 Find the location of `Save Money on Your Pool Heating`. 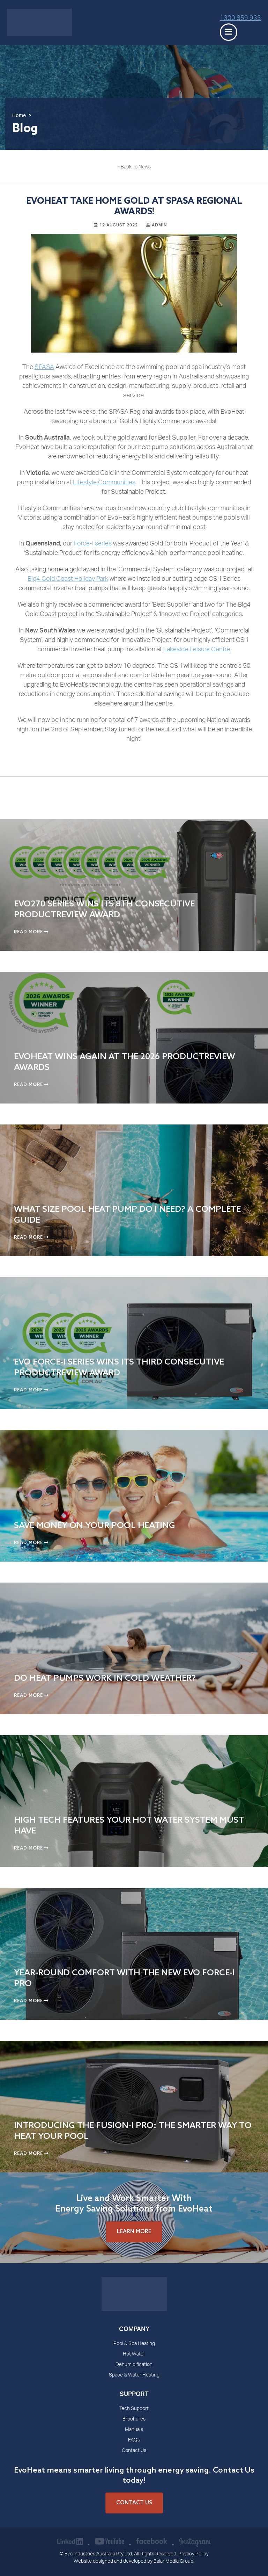

Save Money on Your Pool Heating is located at coordinates (94, 1526).